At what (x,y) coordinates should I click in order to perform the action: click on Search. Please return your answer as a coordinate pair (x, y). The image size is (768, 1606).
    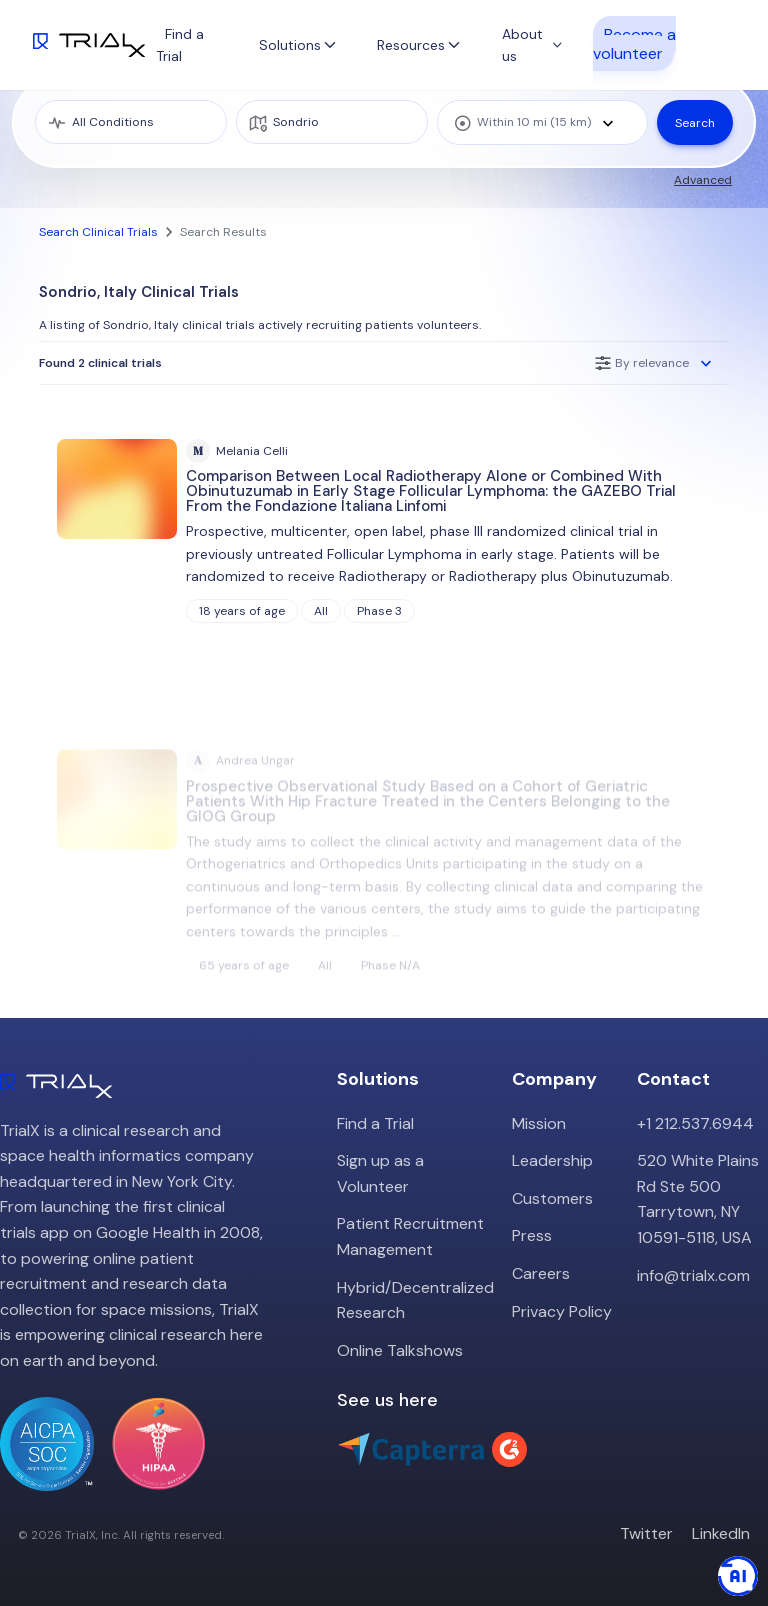
    Looking at the image, I should click on (695, 123).